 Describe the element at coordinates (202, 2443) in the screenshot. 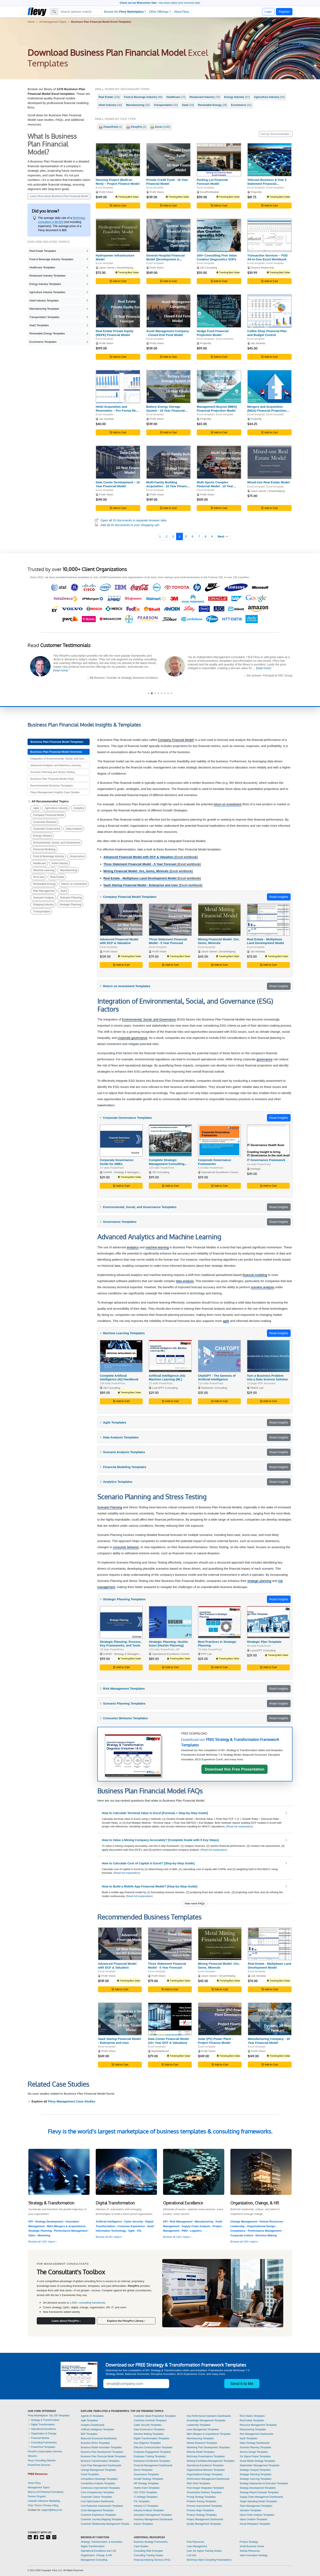

I see `Market Research Templates` at that location.